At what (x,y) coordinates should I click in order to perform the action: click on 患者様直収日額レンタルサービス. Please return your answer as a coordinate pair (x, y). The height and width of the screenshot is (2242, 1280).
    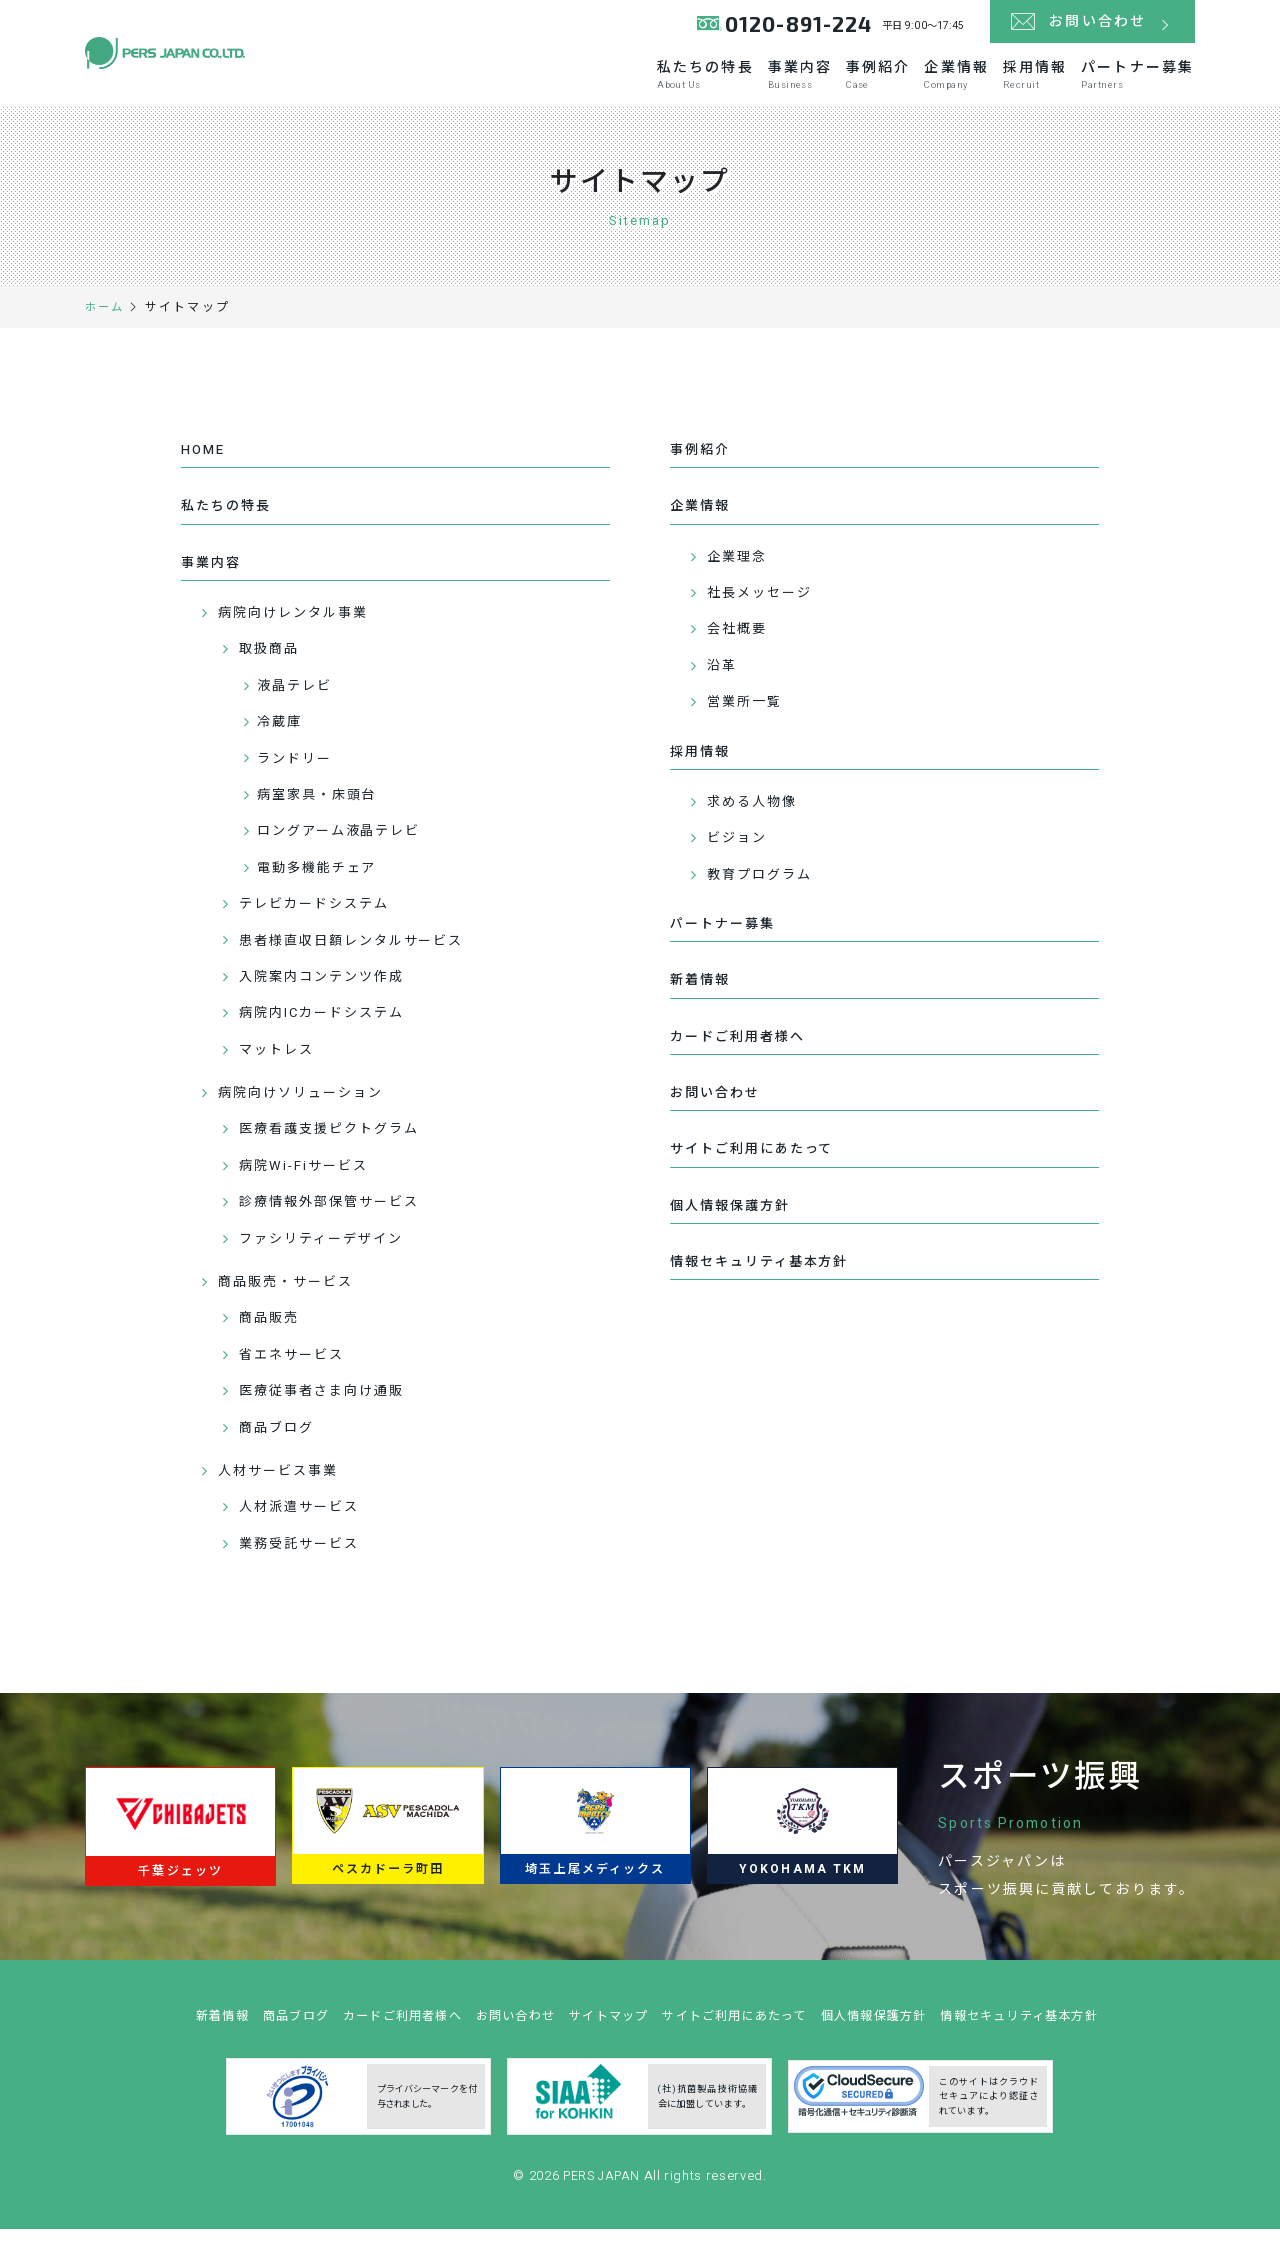
    Looking at the image, I should click on (361, 953).